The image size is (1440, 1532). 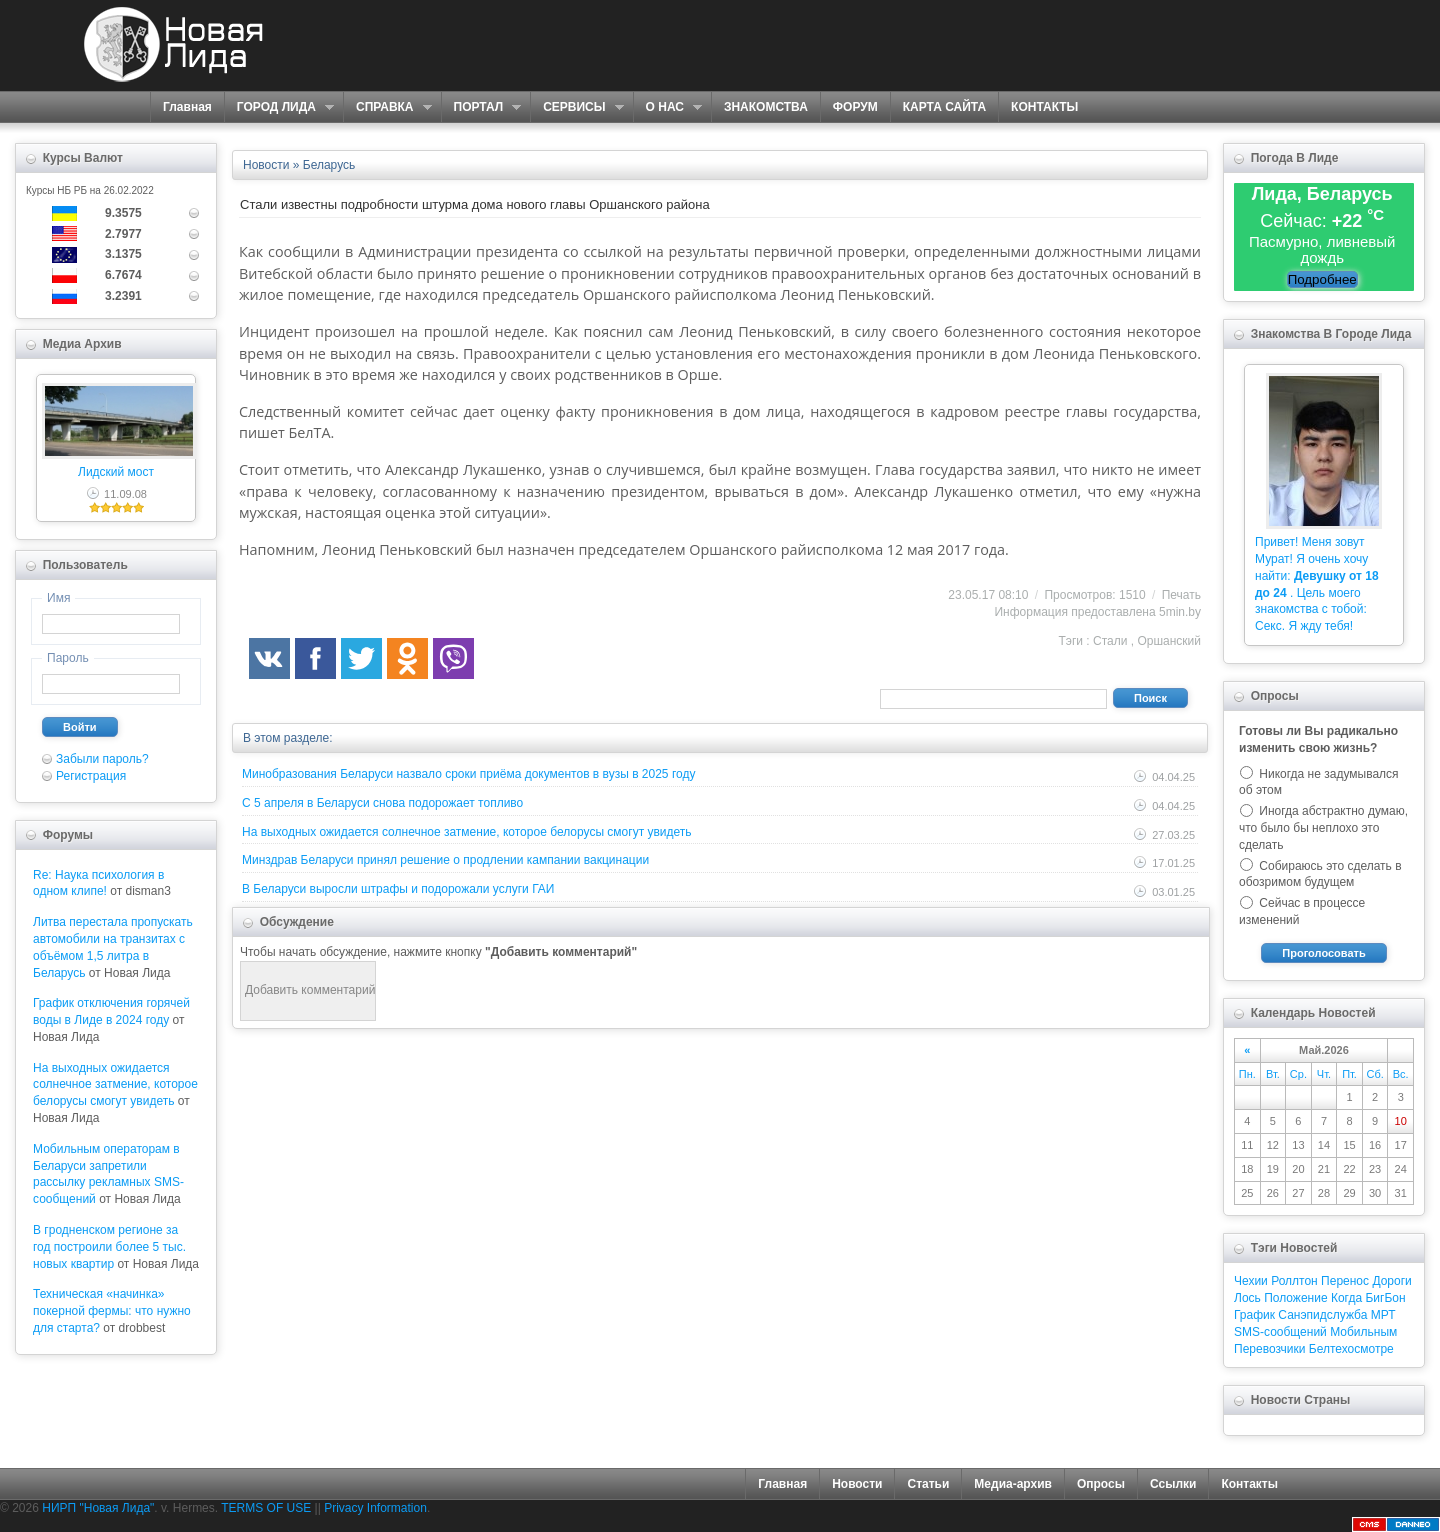 What do you see at coordinates (667, 107) in the screenshot?
I see `О НАС` at bounding box center [667, 107].